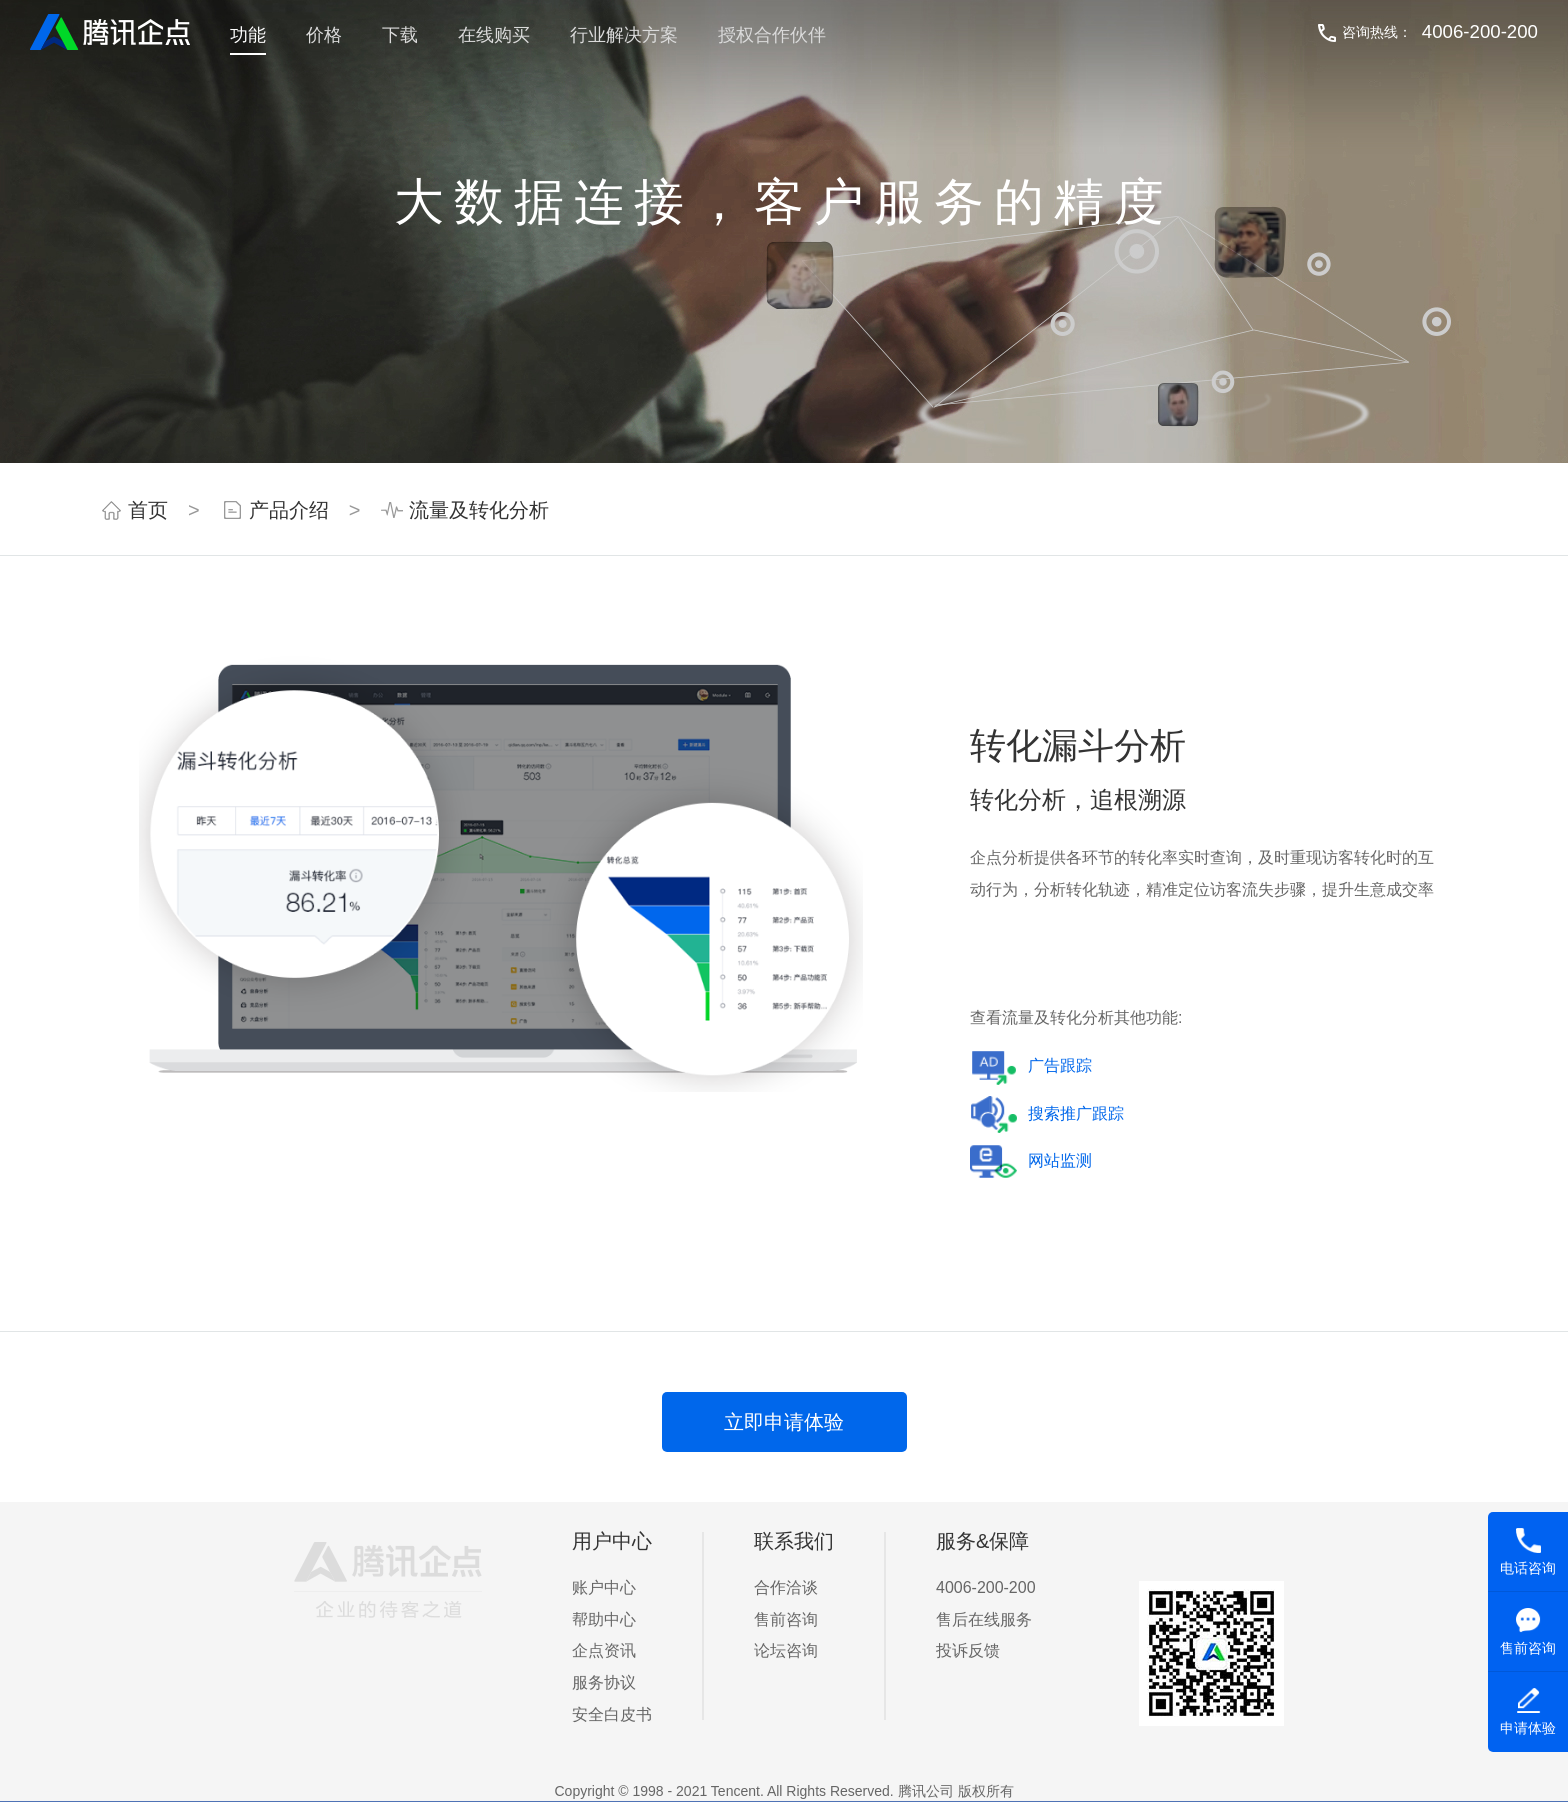 Image resolution: width=1568 pixels, height=1802 pixels. I want to click on 授权合作伙伴, so click(772, 35).